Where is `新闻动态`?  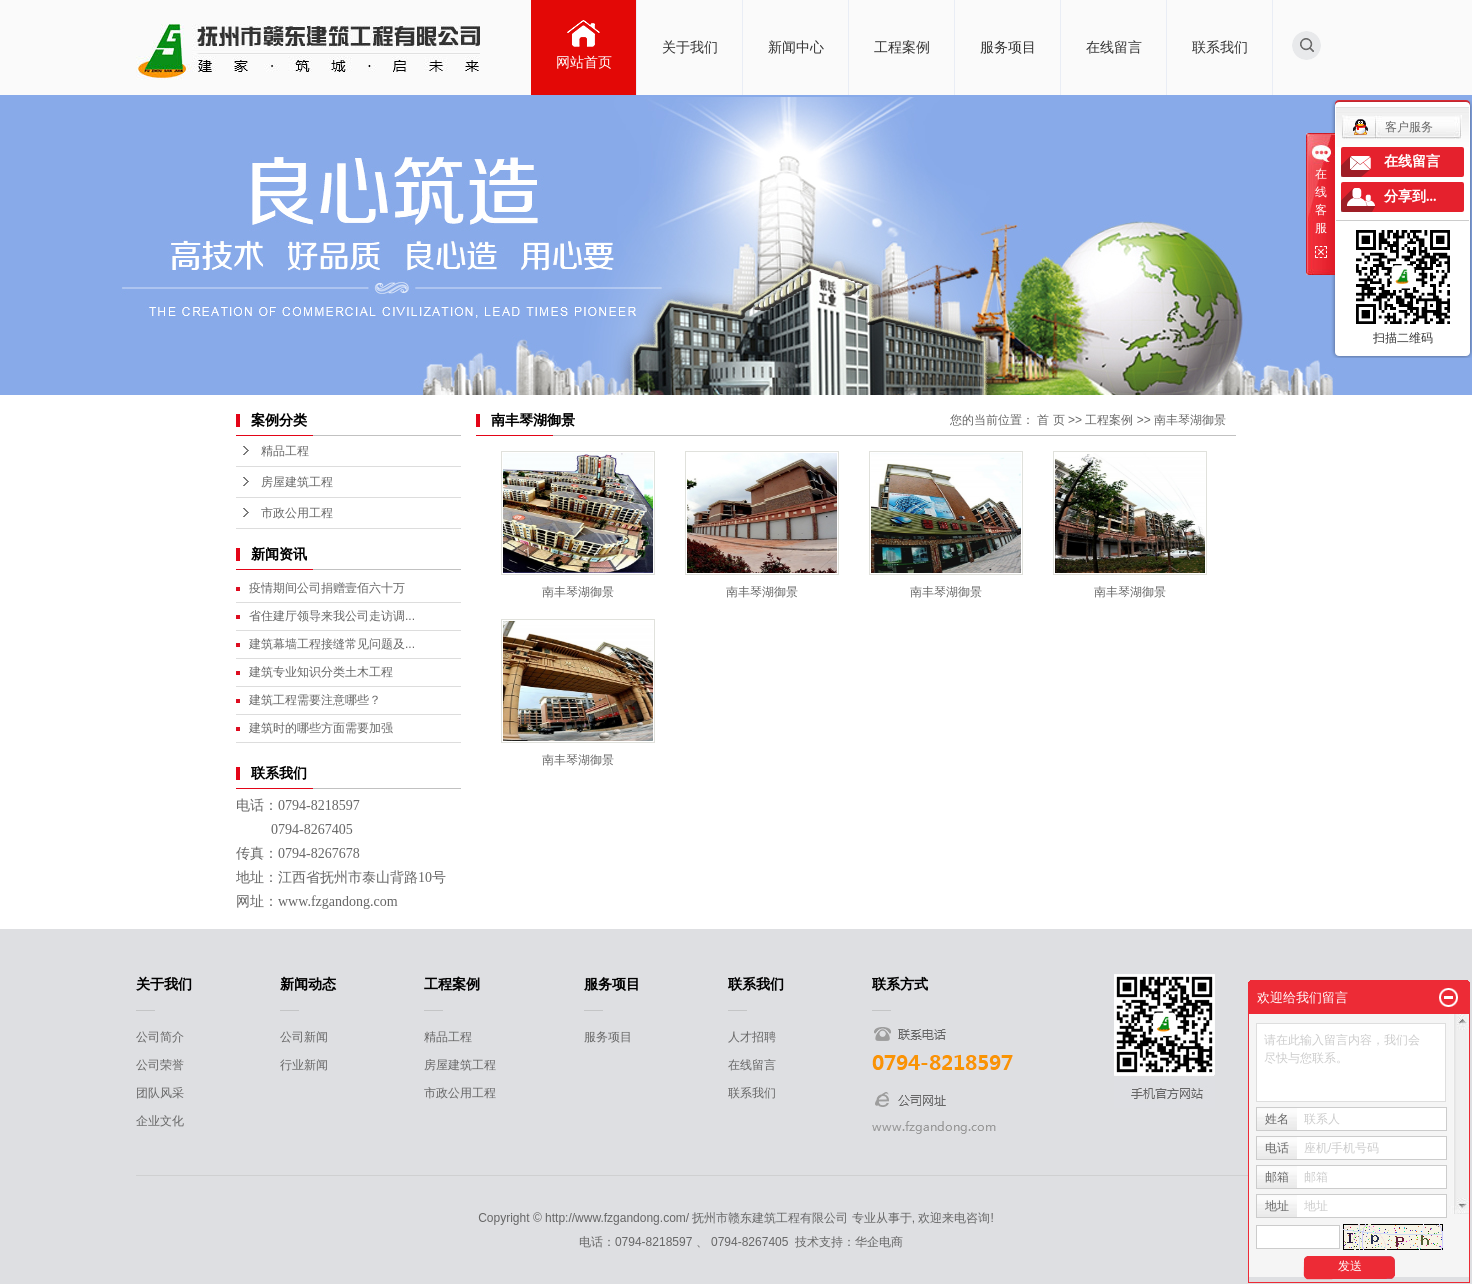
新闻动态 is located at coordinates (308, 984).